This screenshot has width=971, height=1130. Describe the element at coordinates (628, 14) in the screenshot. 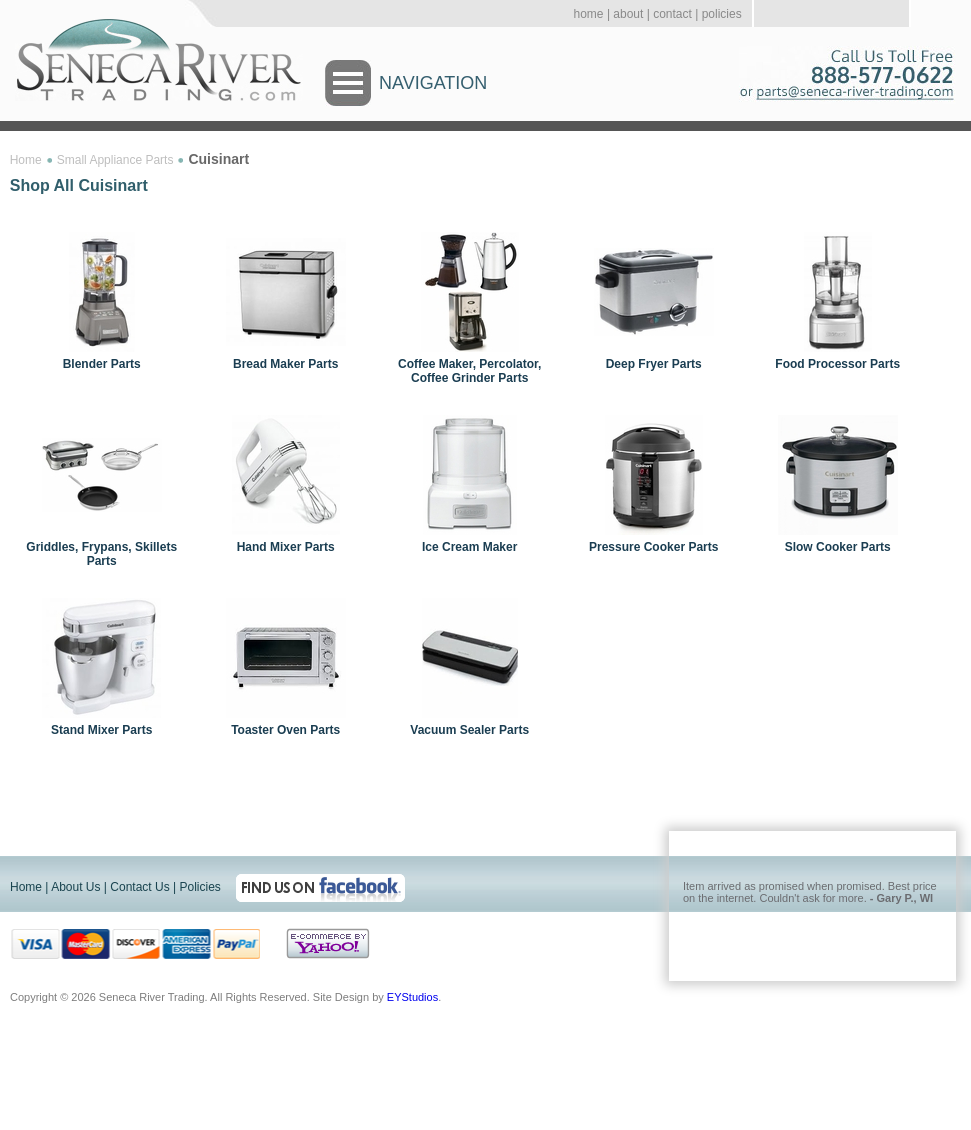

I see `about` at that location.